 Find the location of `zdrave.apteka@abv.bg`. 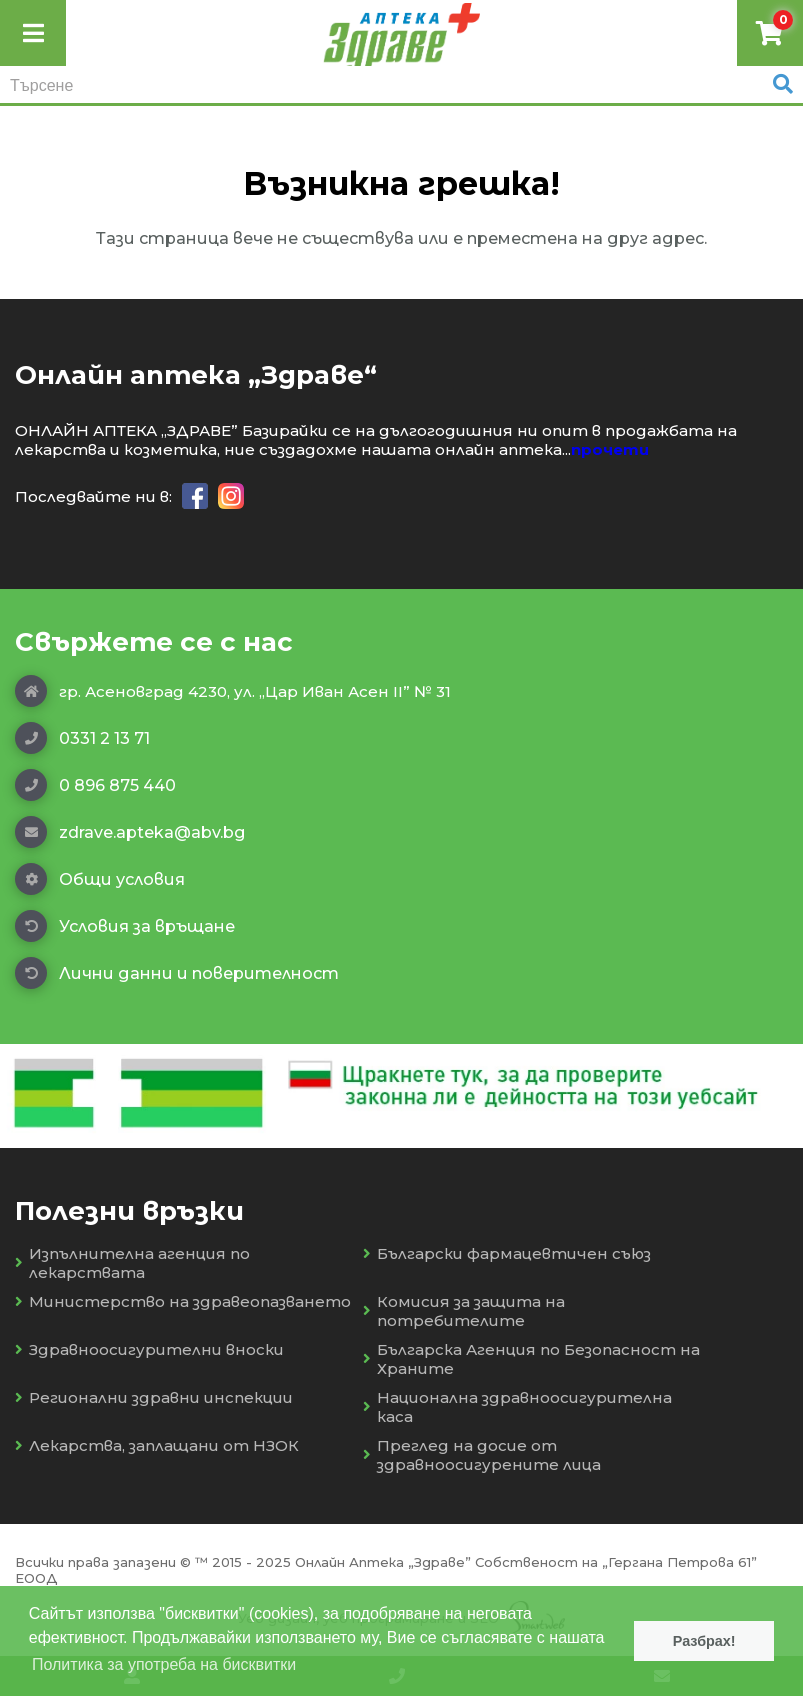

zdrave.apteka@abv.bg is located at coordinates (130, 832).